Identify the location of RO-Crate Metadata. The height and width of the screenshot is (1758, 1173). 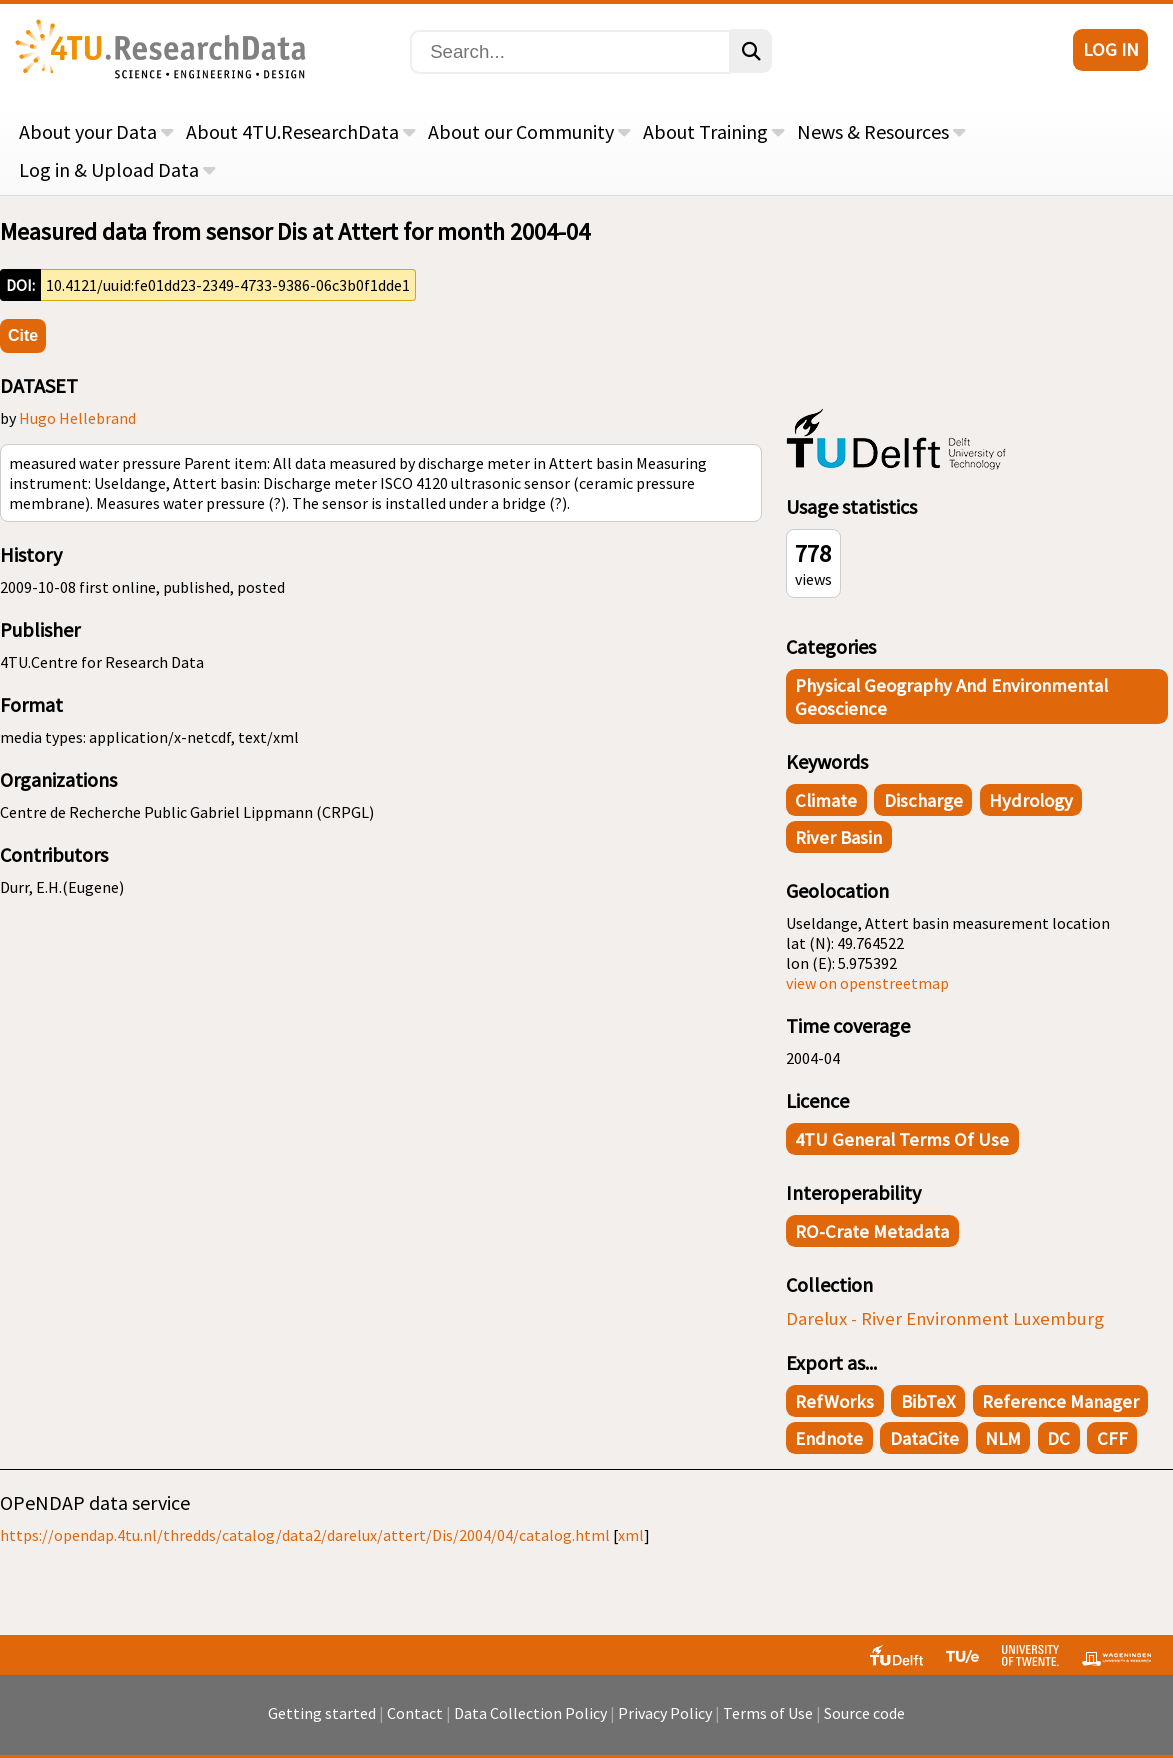
(872, 1231).